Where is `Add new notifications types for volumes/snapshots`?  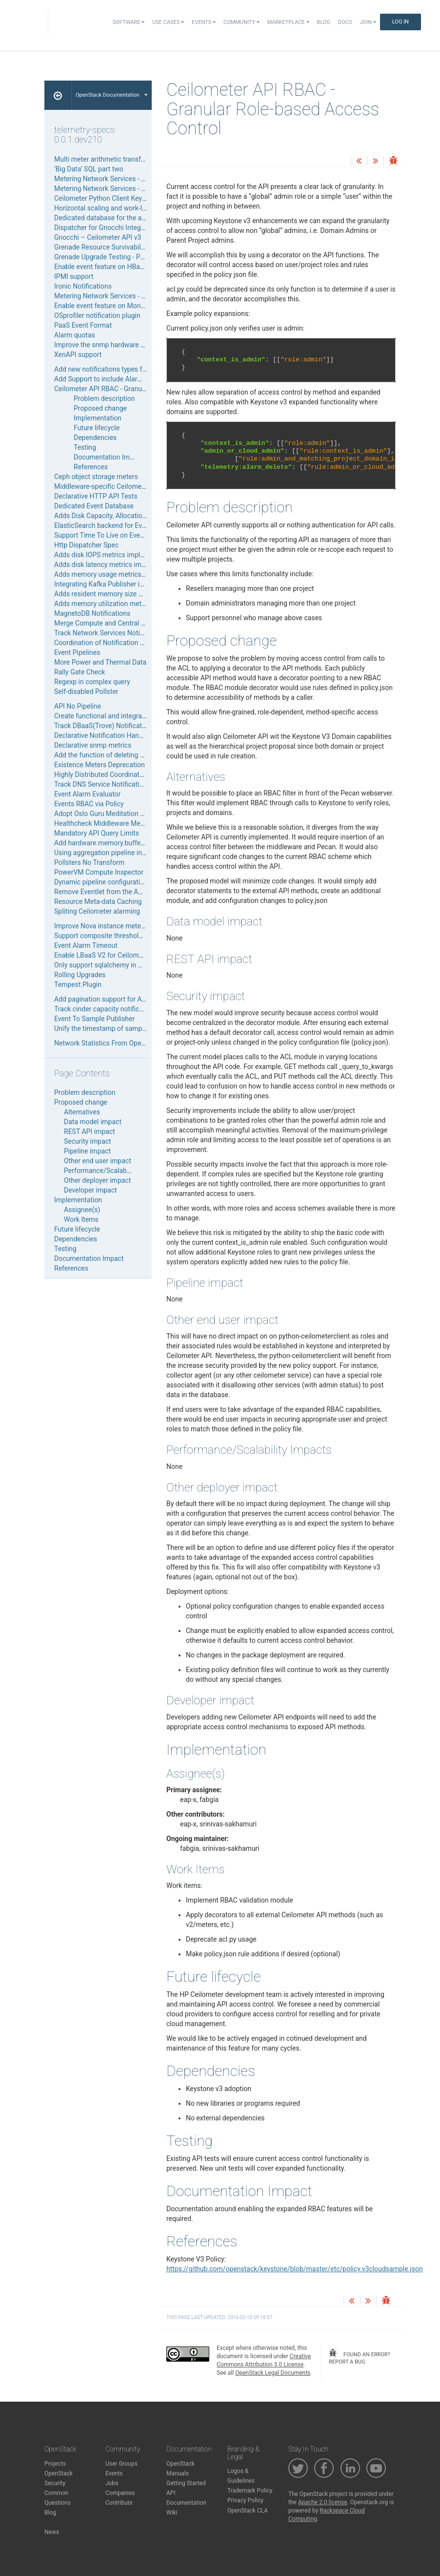
Add new notifications types for volumes/snapshots is located at coordinates (132, 369).